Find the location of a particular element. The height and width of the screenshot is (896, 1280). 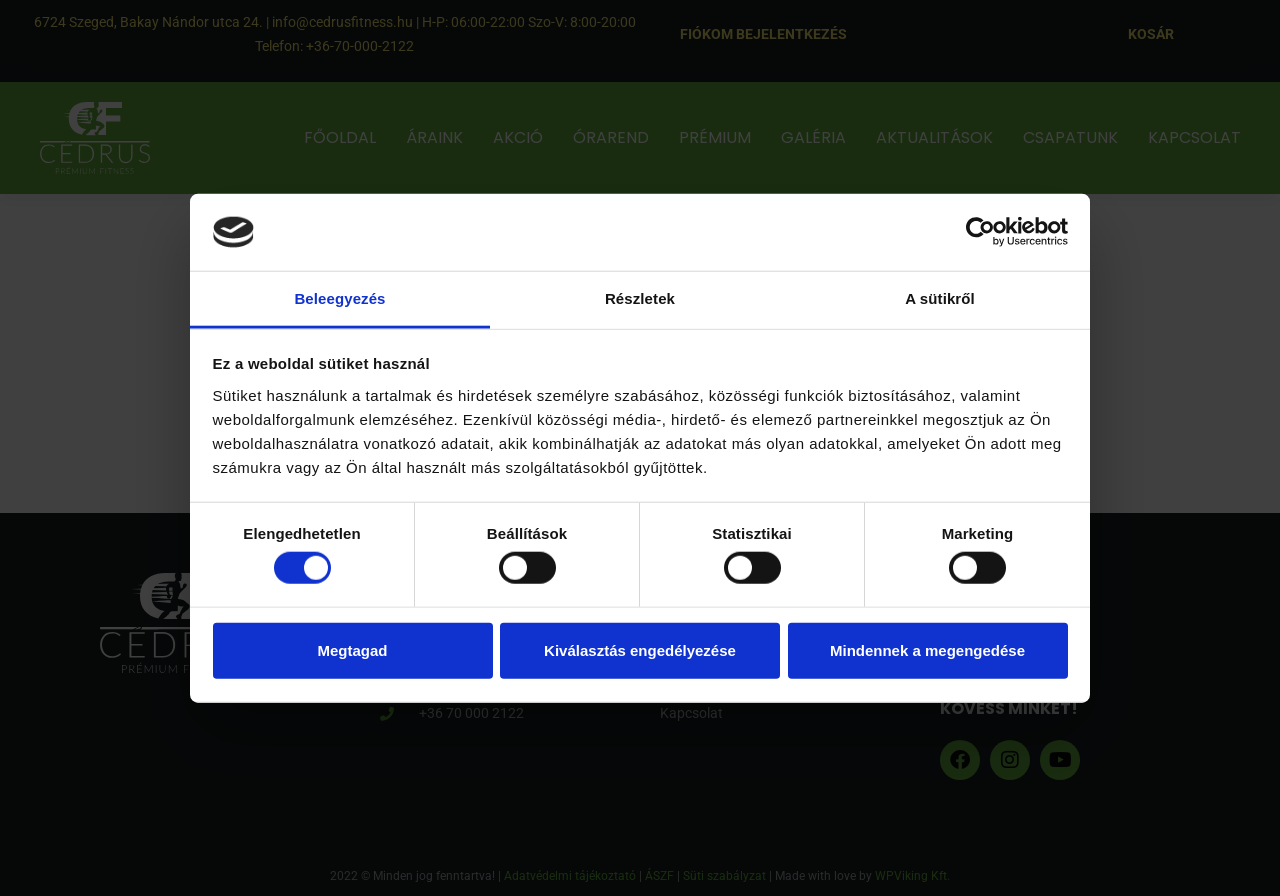

Megtagad is located at coordinates (352, 649).